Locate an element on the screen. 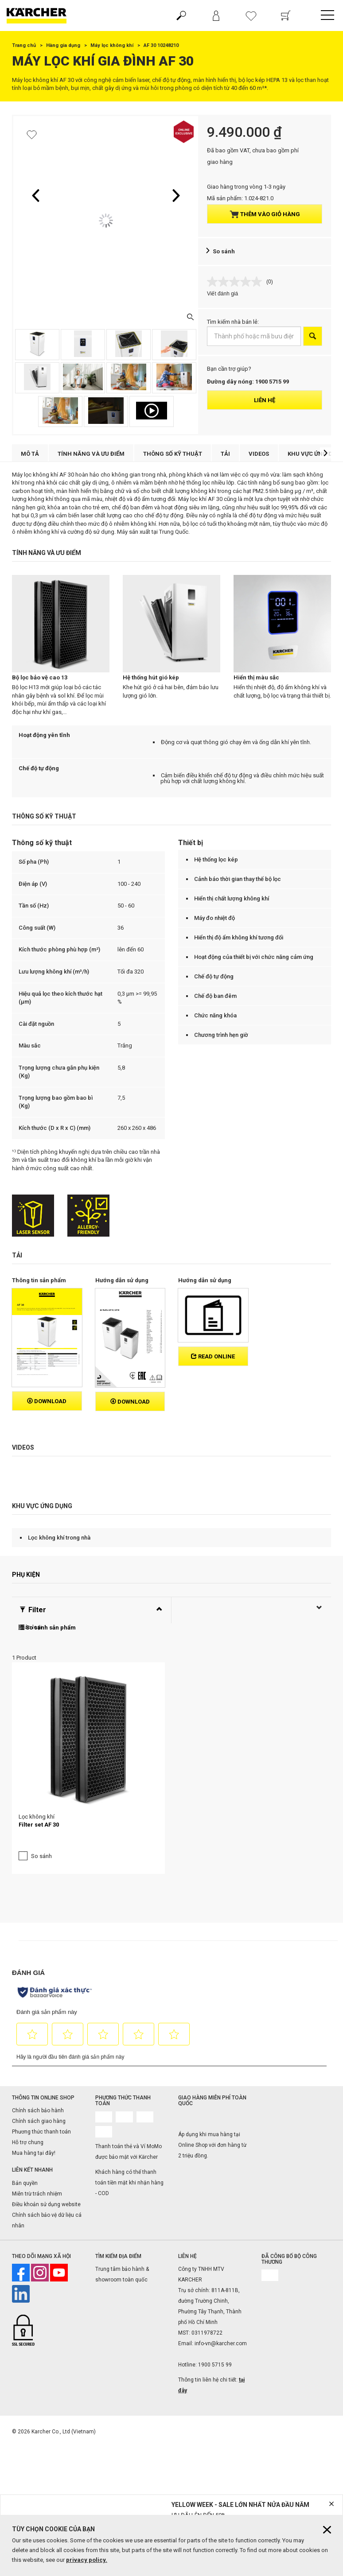  Videos is located at coordinates (259, 453).